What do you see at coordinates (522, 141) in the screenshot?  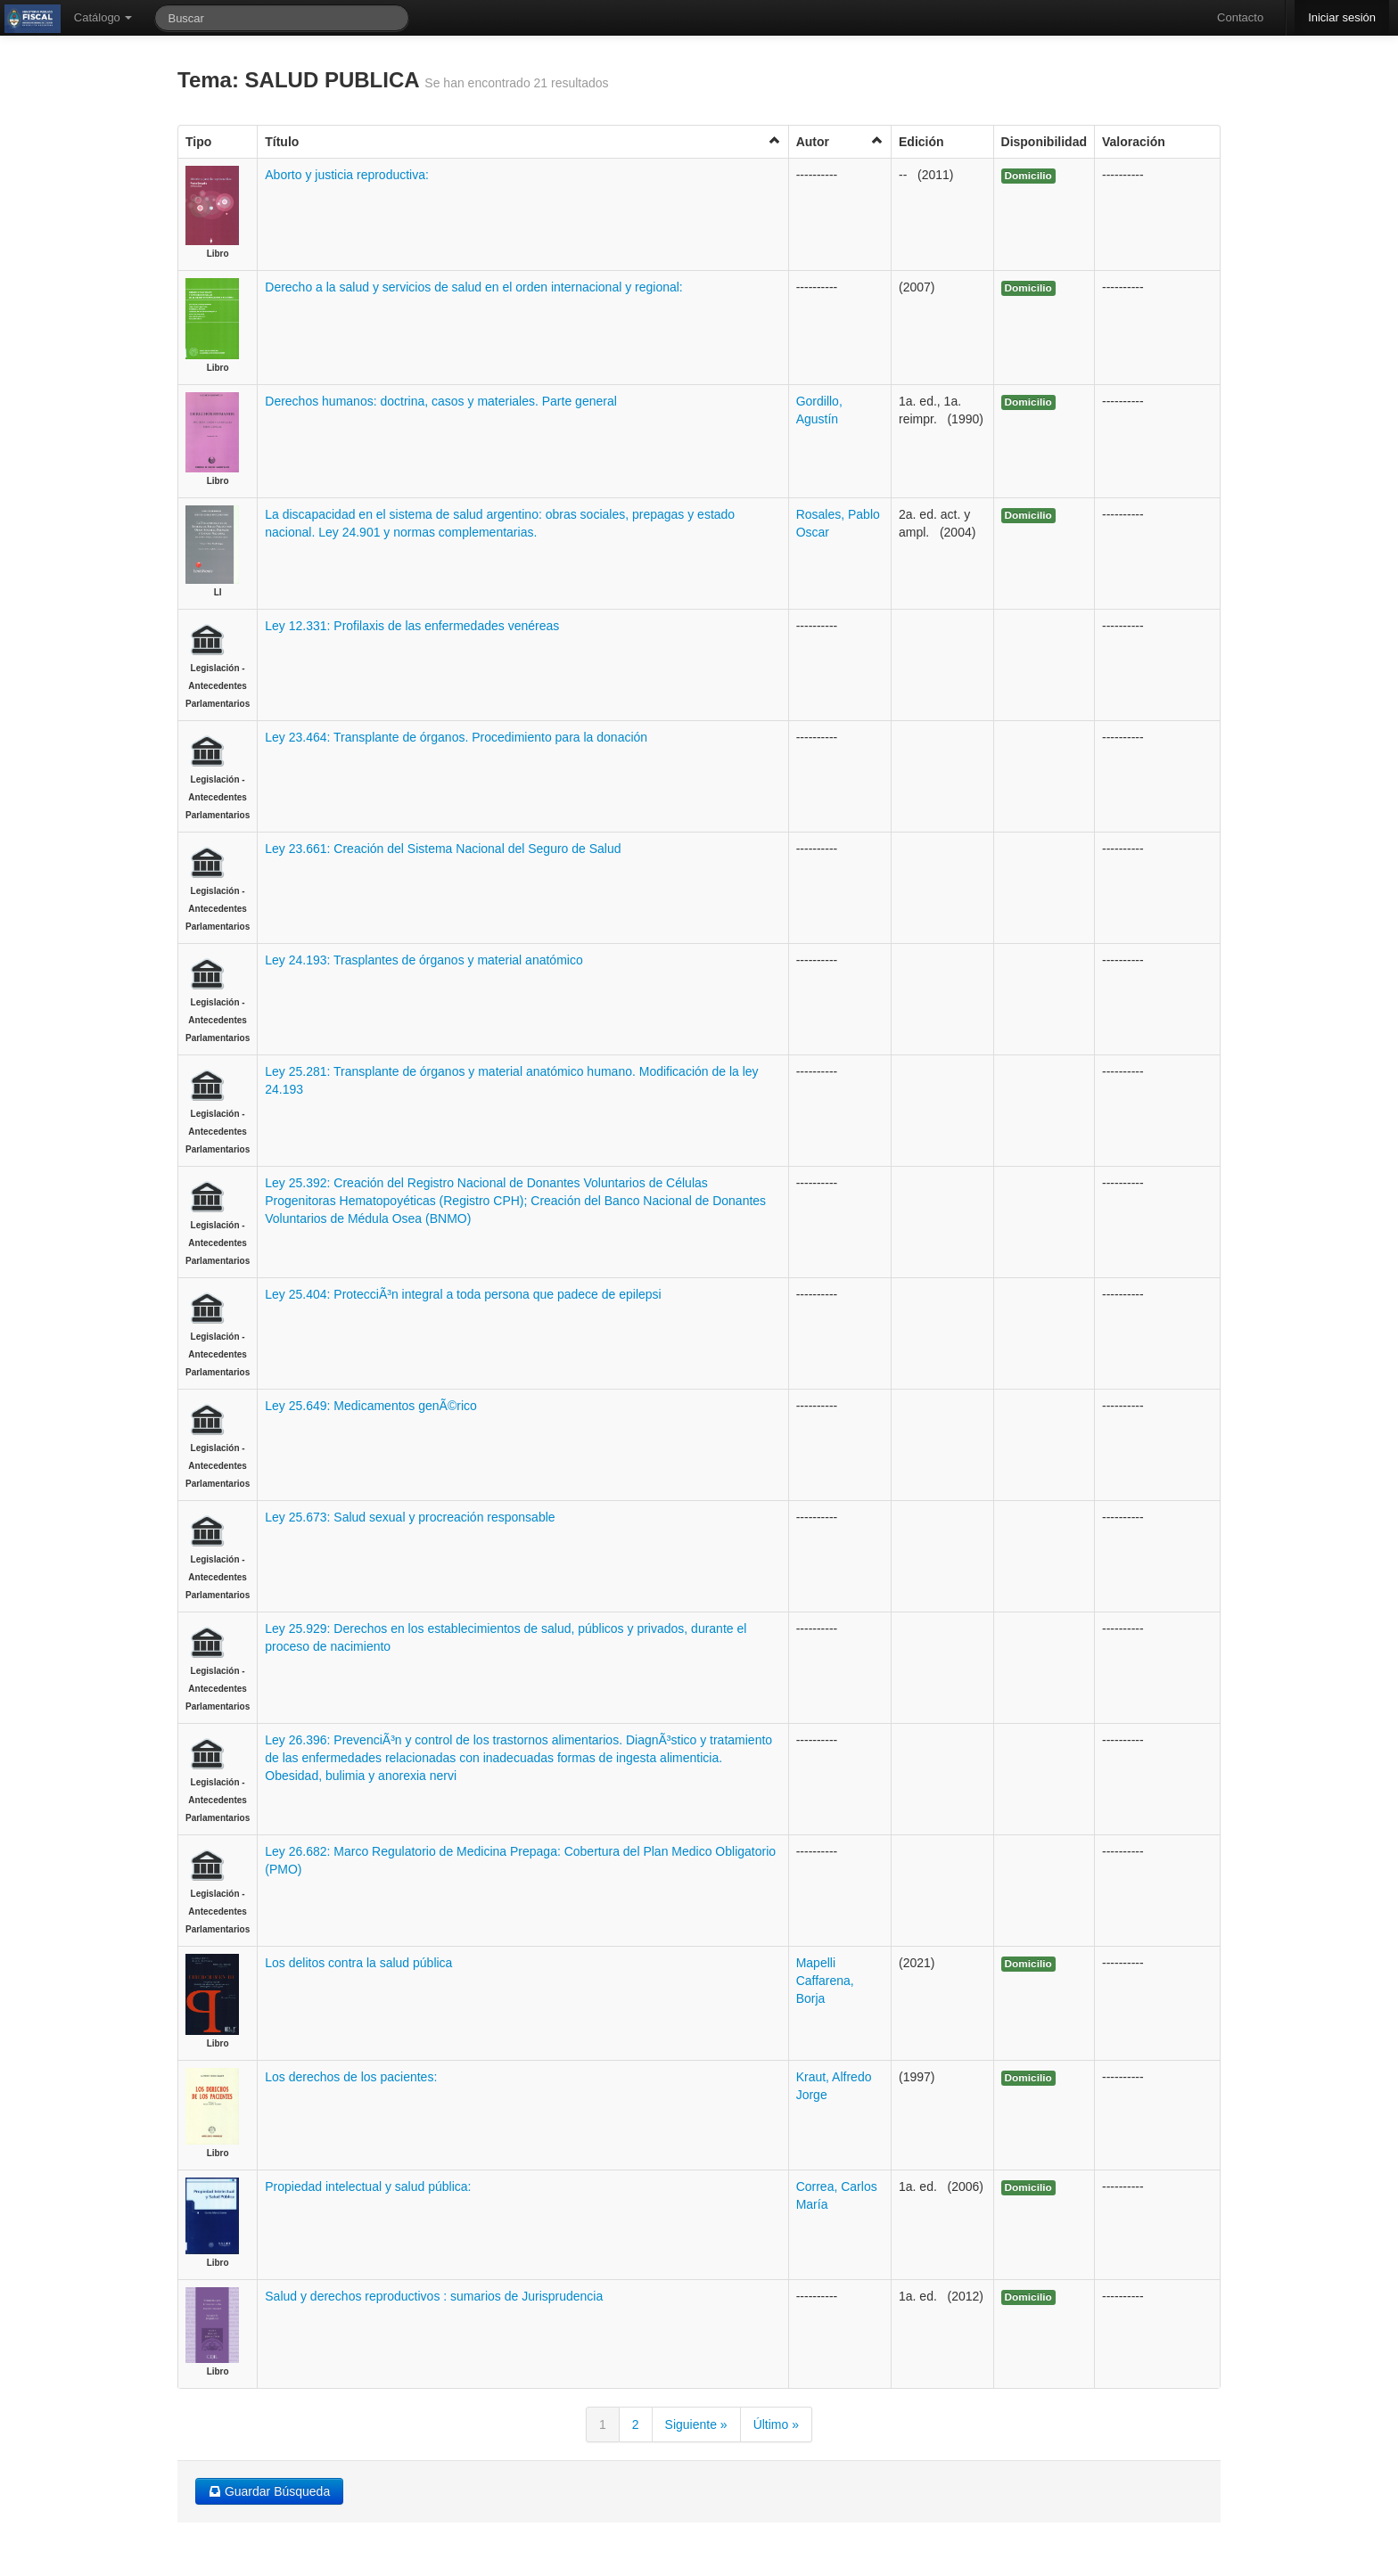 I see `Título` at bounding box center [522, 141].